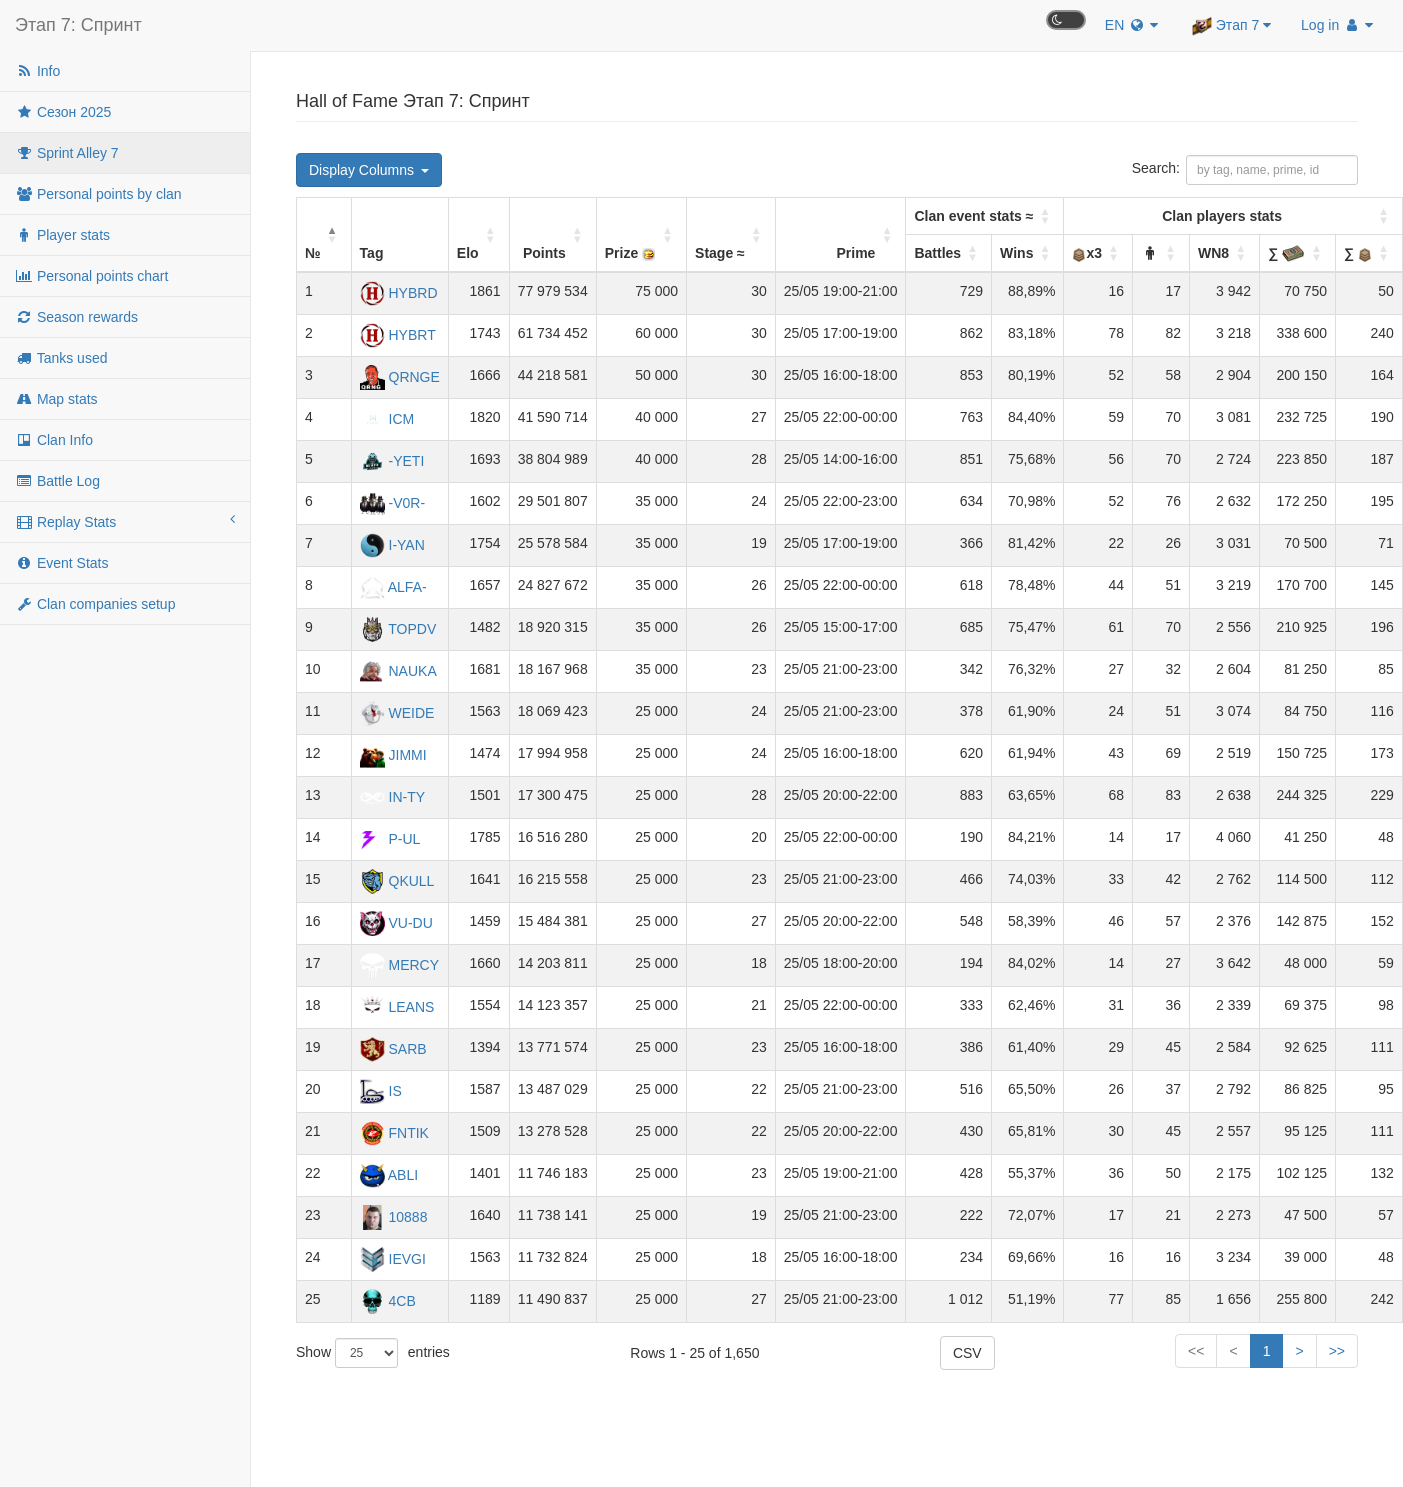  I want to click on MERCY, so click(399, 965).